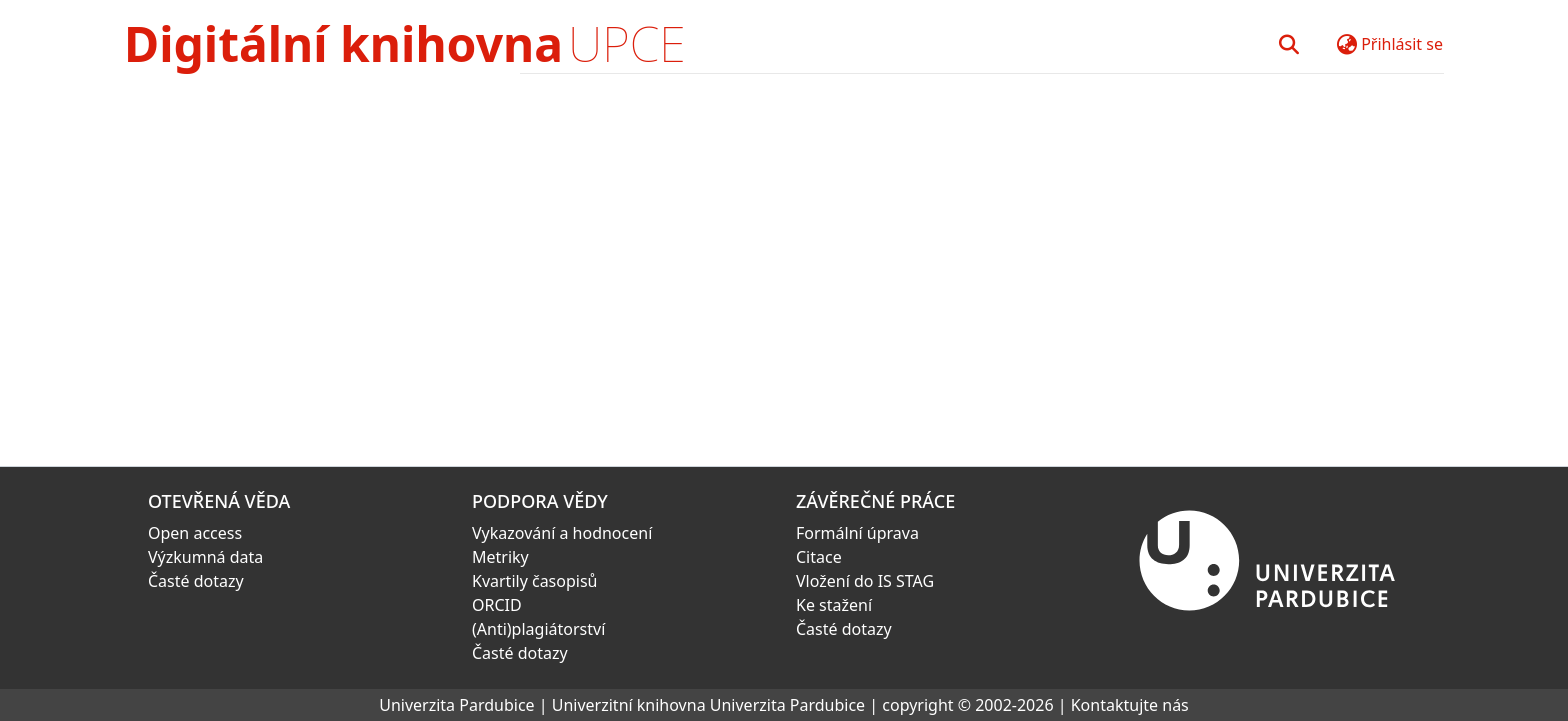  Describe the element at coordinates (708, 705) in the screenshot. I see `Univerzitní knihovna Univerzita Pardubice [link]` at that location.